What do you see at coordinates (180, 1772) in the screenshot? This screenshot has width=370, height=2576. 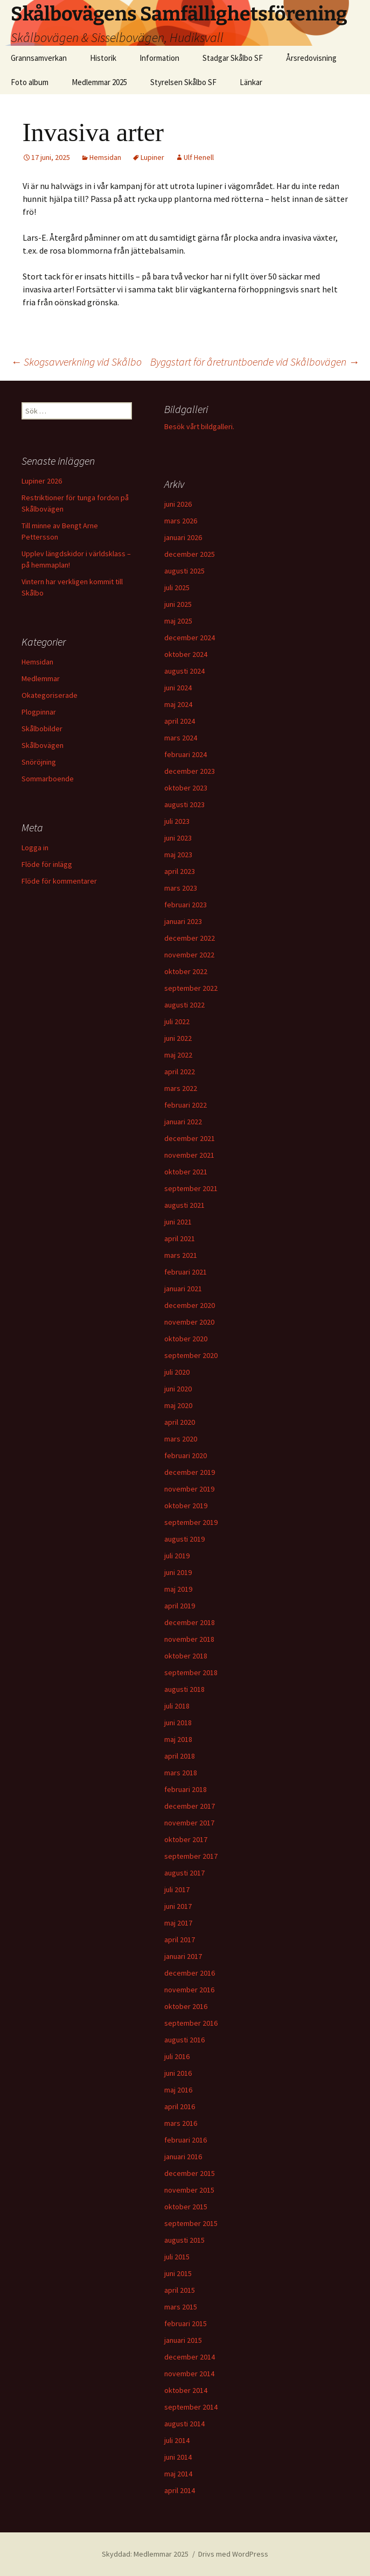 I see `mars 2018` at bounding box center [180, 1772].